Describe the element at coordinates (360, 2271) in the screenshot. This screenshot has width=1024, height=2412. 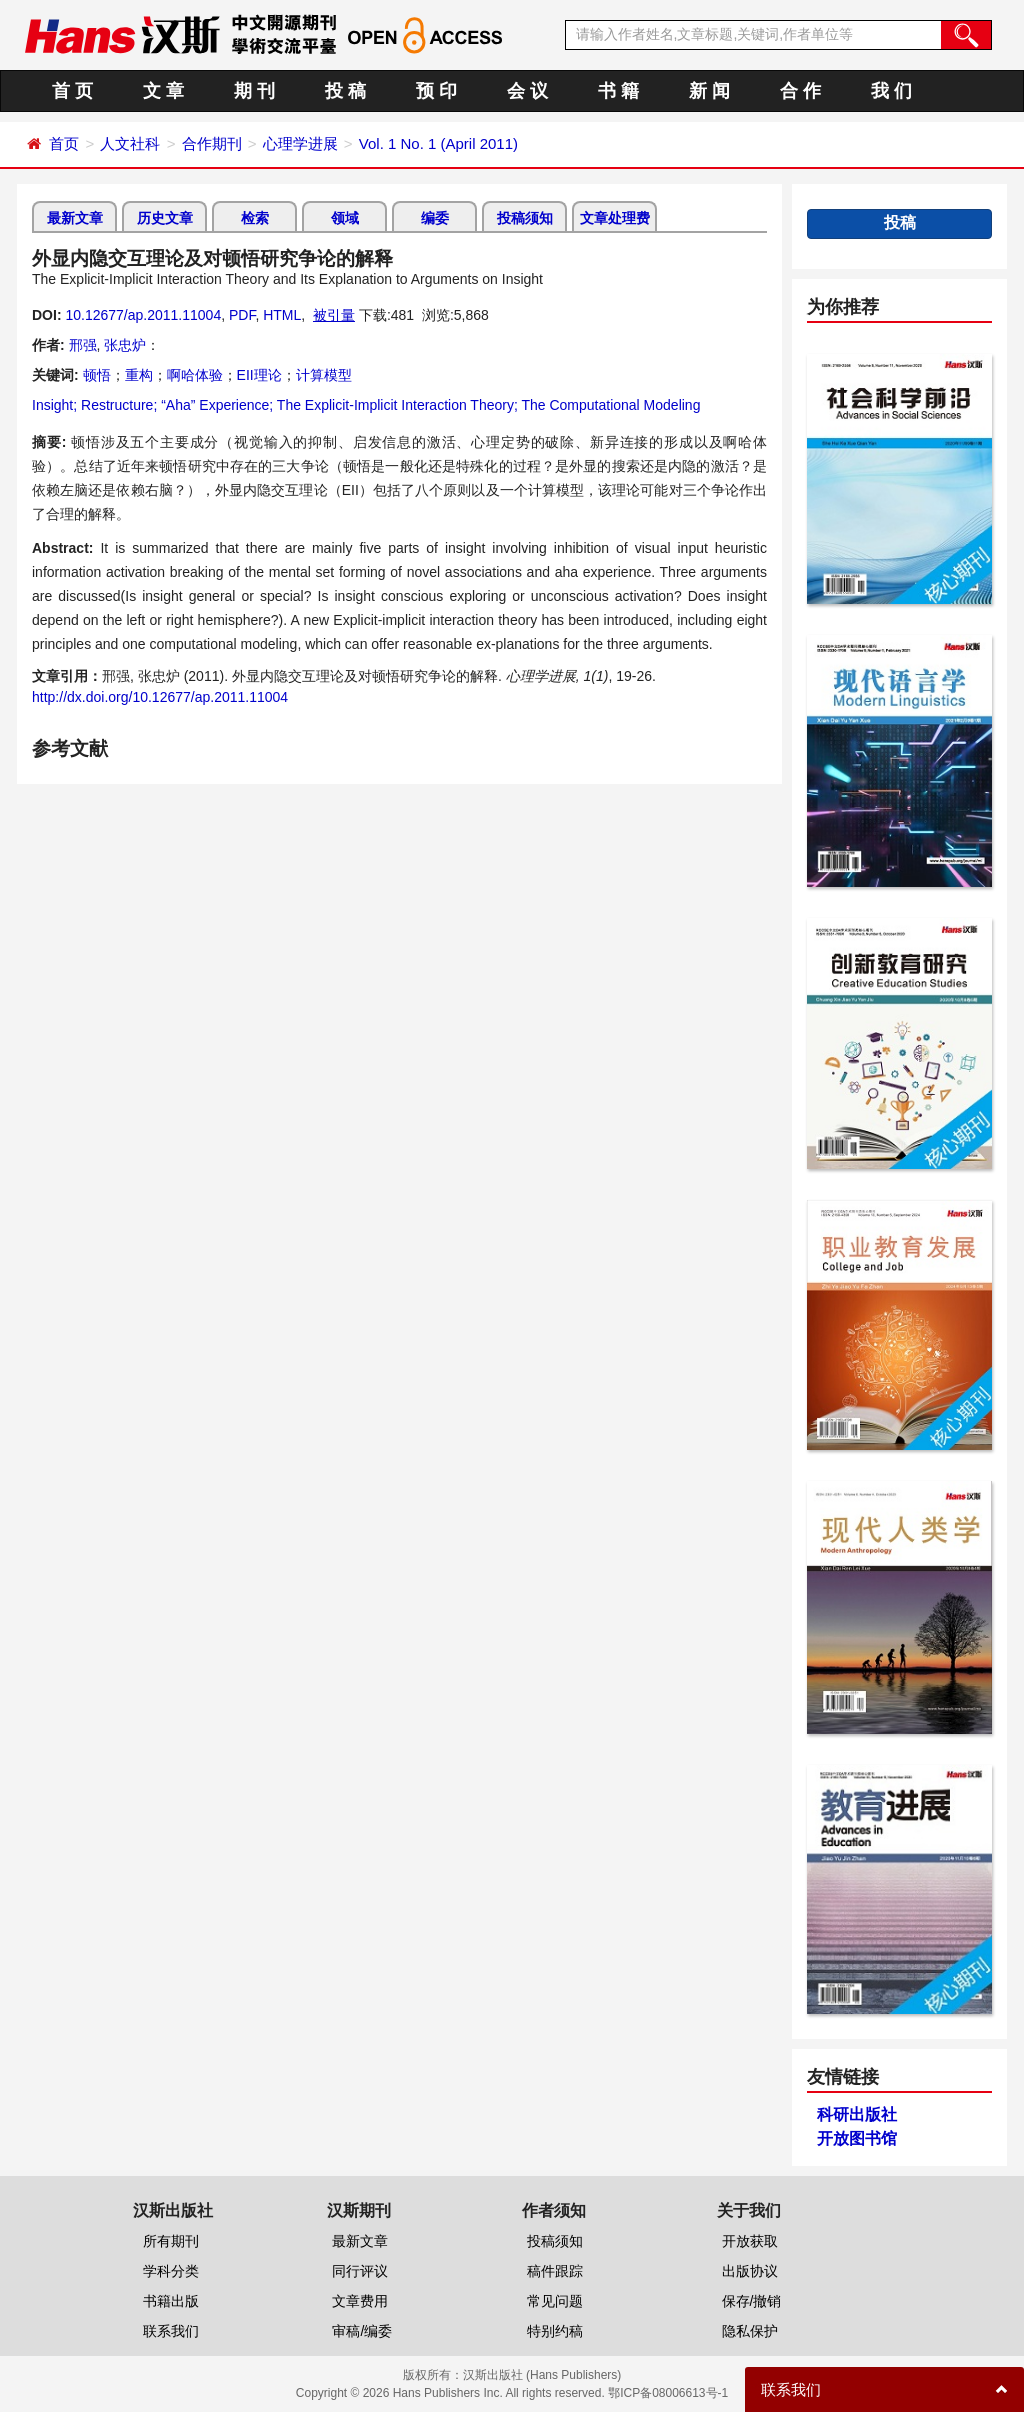
I see `同行评议` at that location.